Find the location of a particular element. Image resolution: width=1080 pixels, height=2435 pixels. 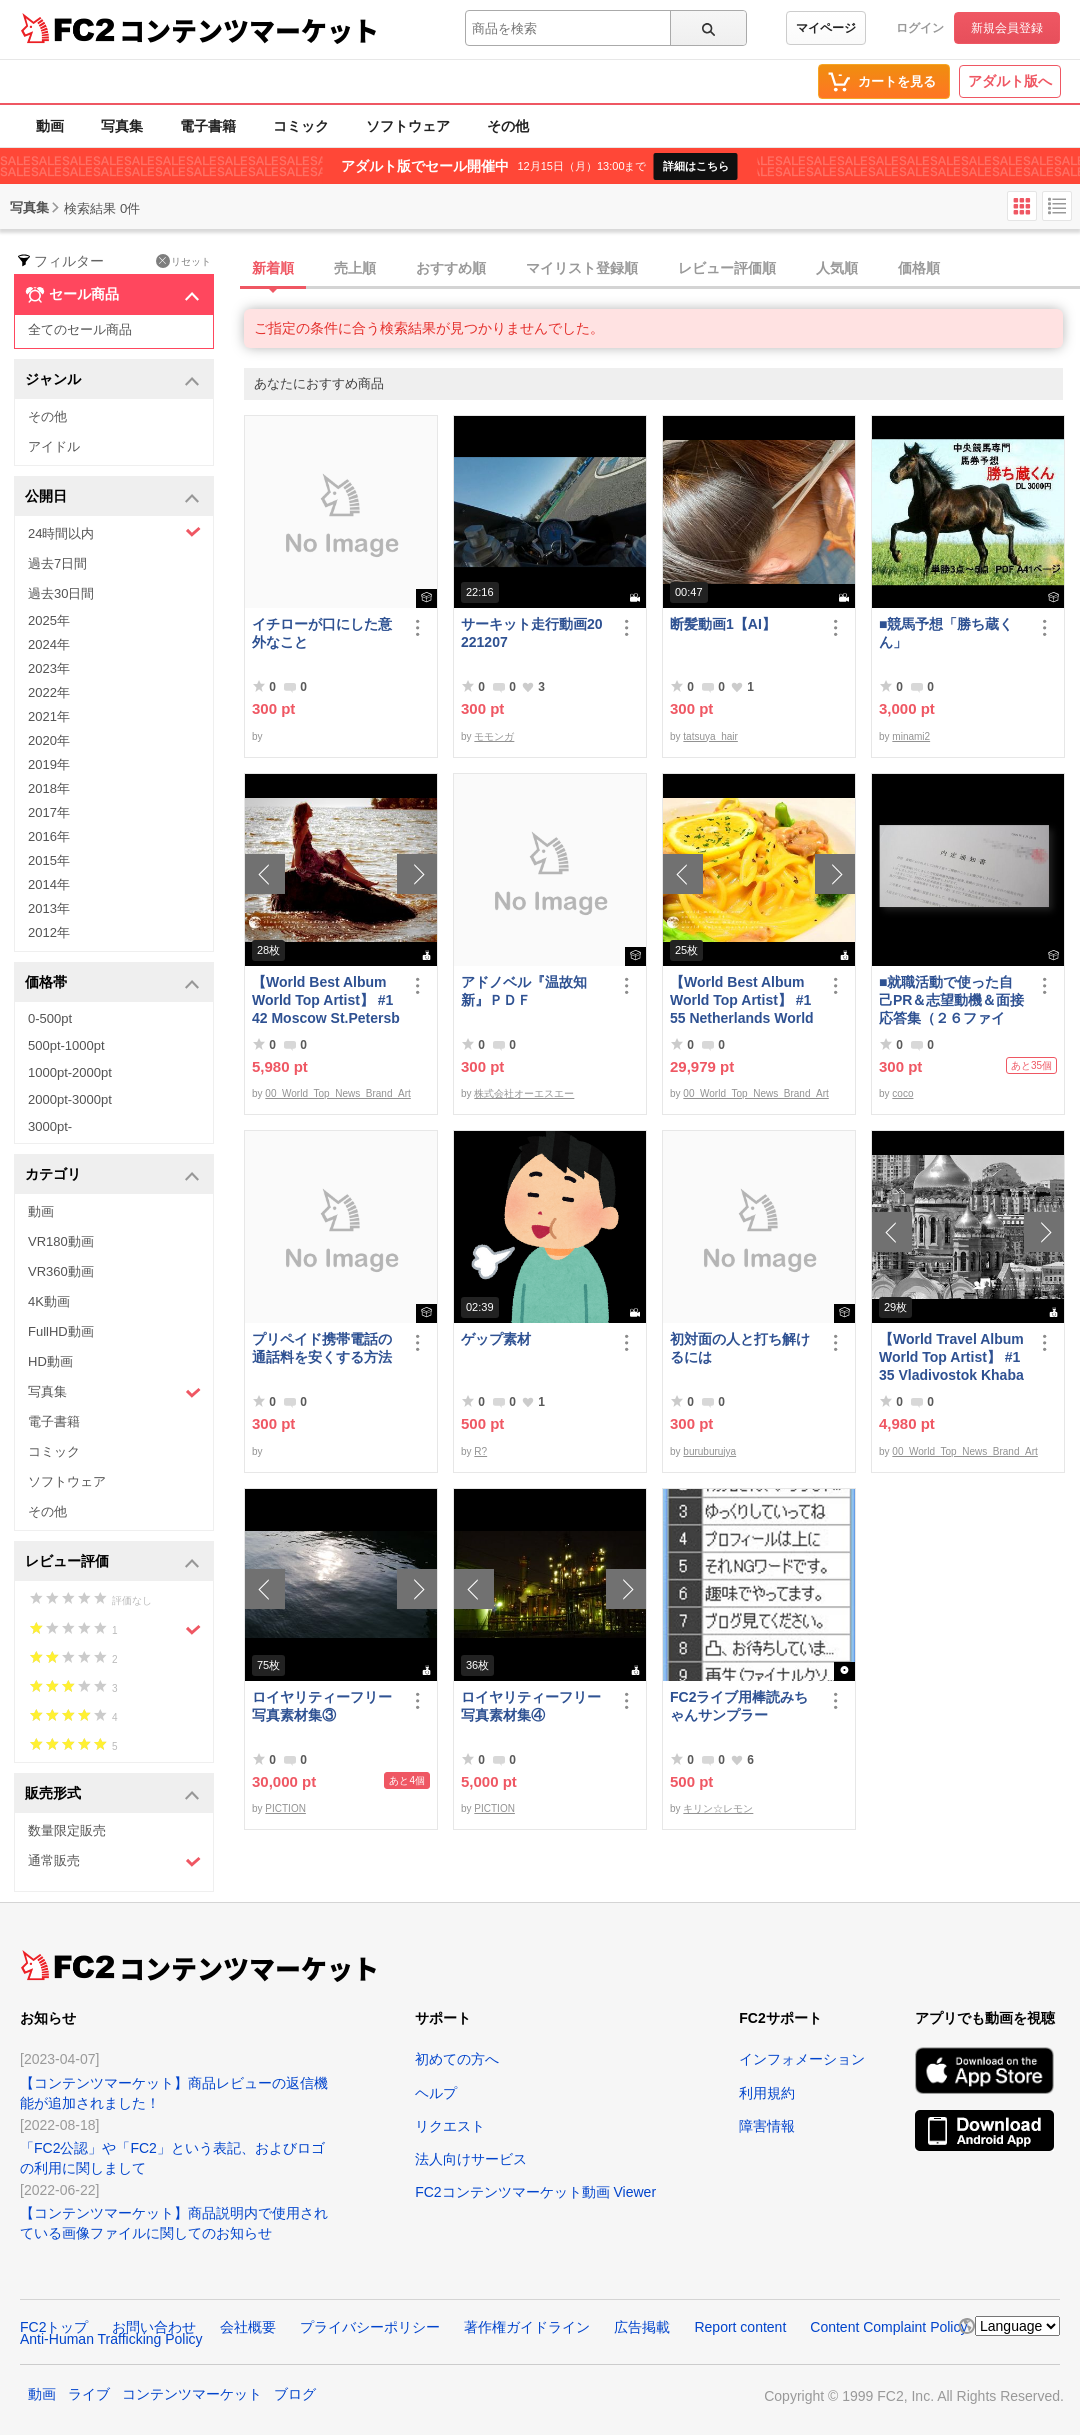

公開日 [button] is located at coordinates (112, 497).